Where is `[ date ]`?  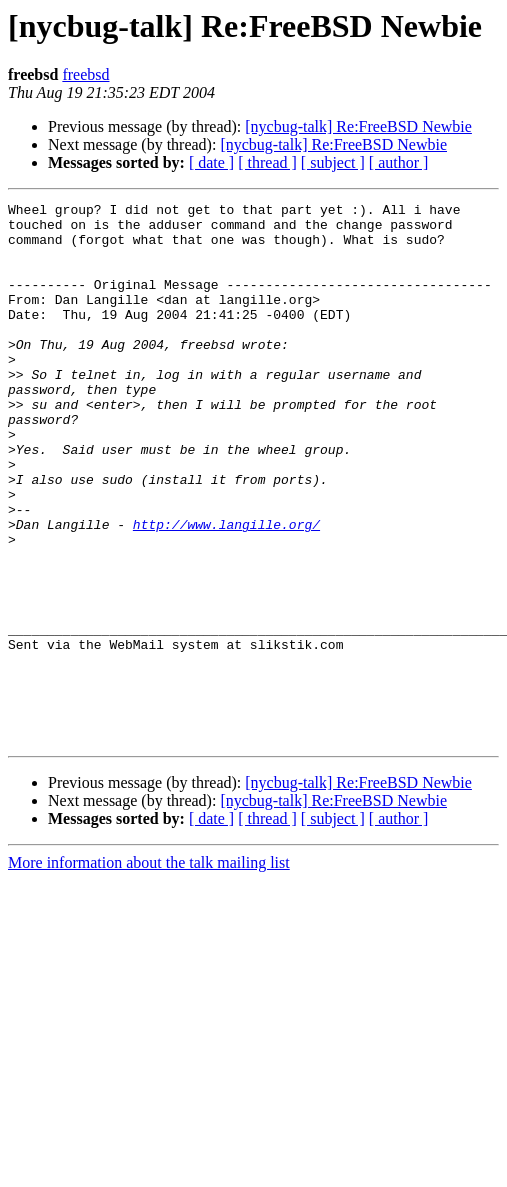 [ date ] is located at coordinates (211, 162).